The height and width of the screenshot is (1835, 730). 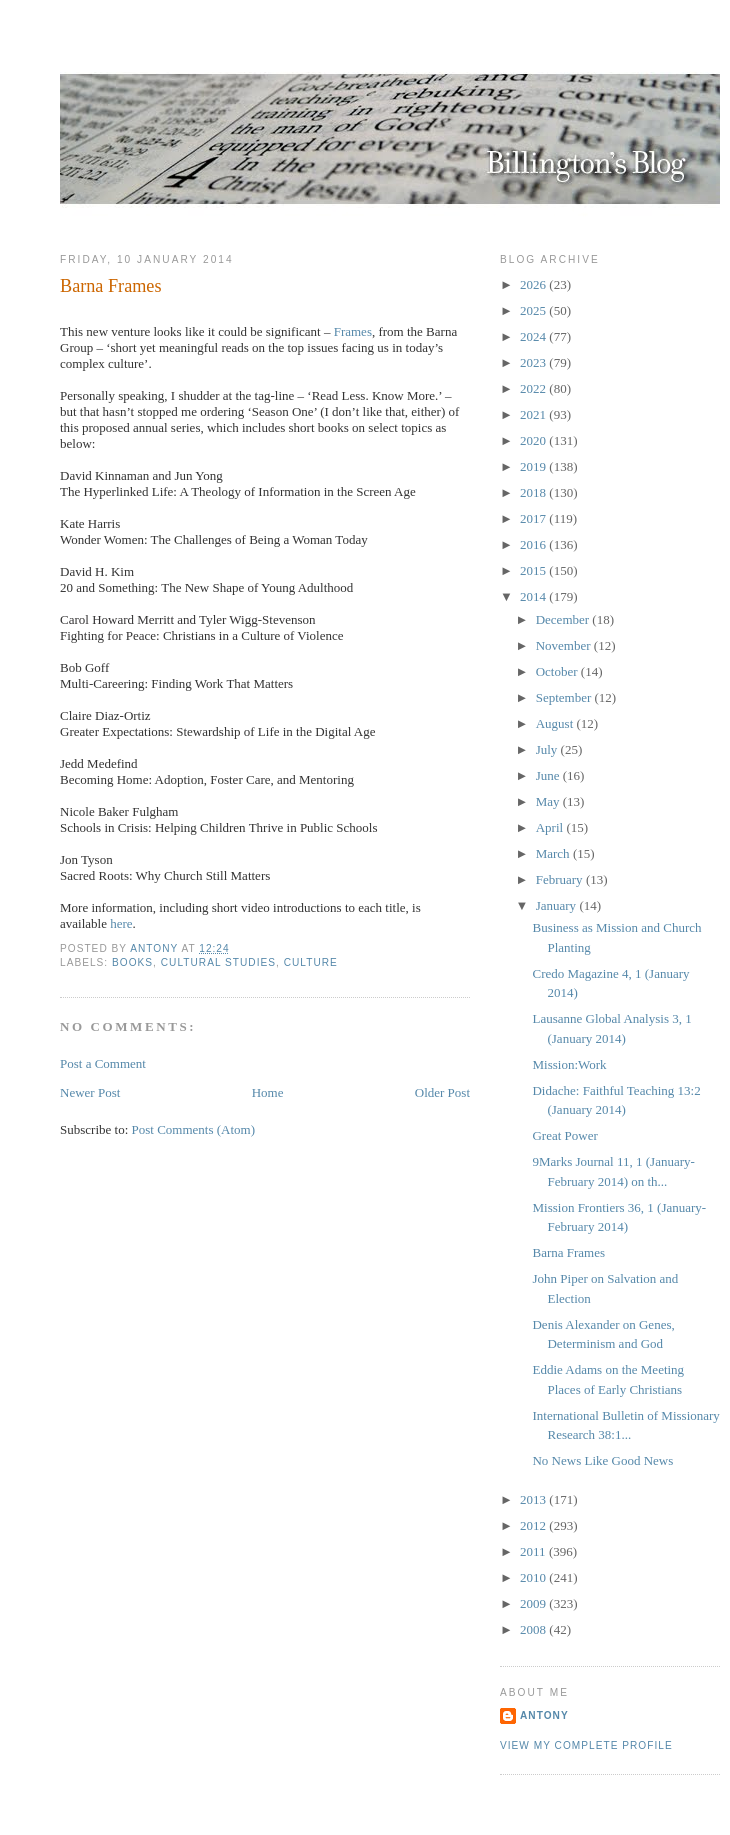 I want to click on here, so click(x=121, y=923).